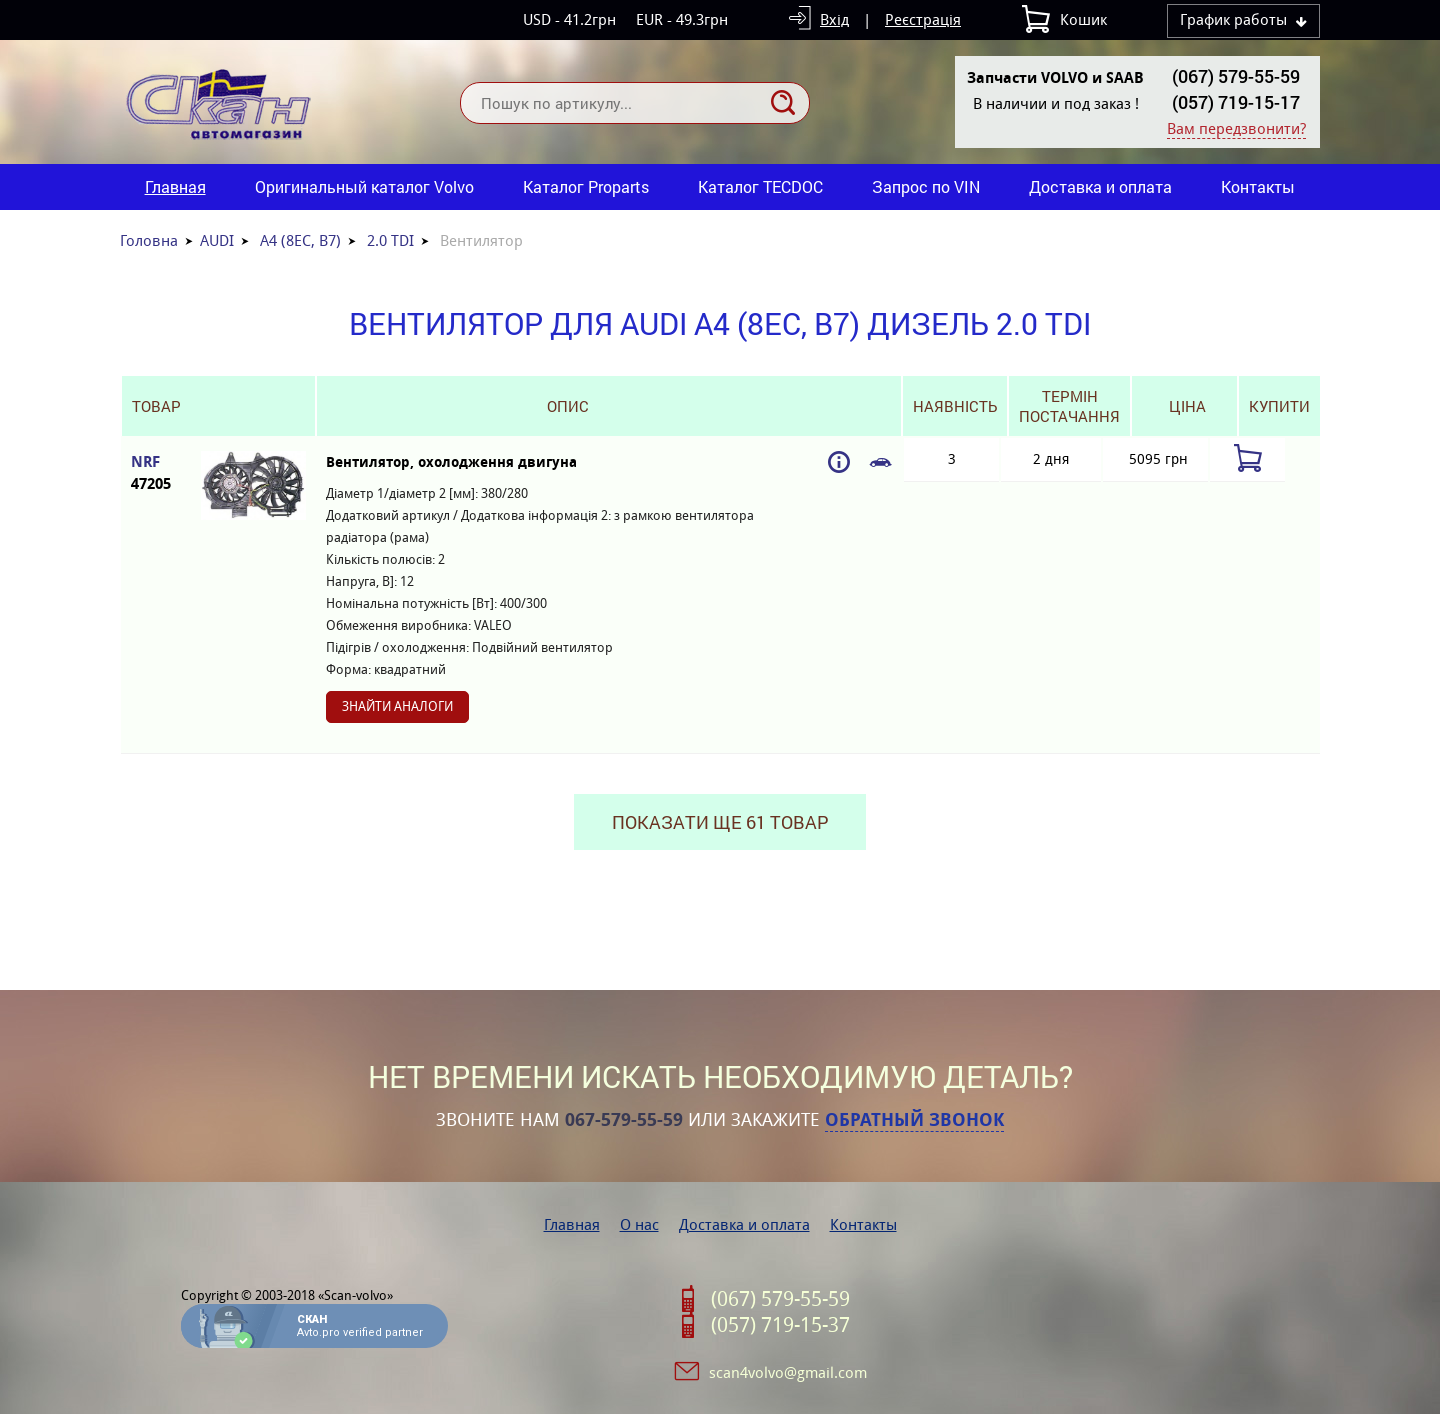 The width and height of the screenshot is (1440, 1414). What do you see at coordinates (586, 186) in the screenshot?
I see `Каталог Proparts` at bounding box center [586, 186].